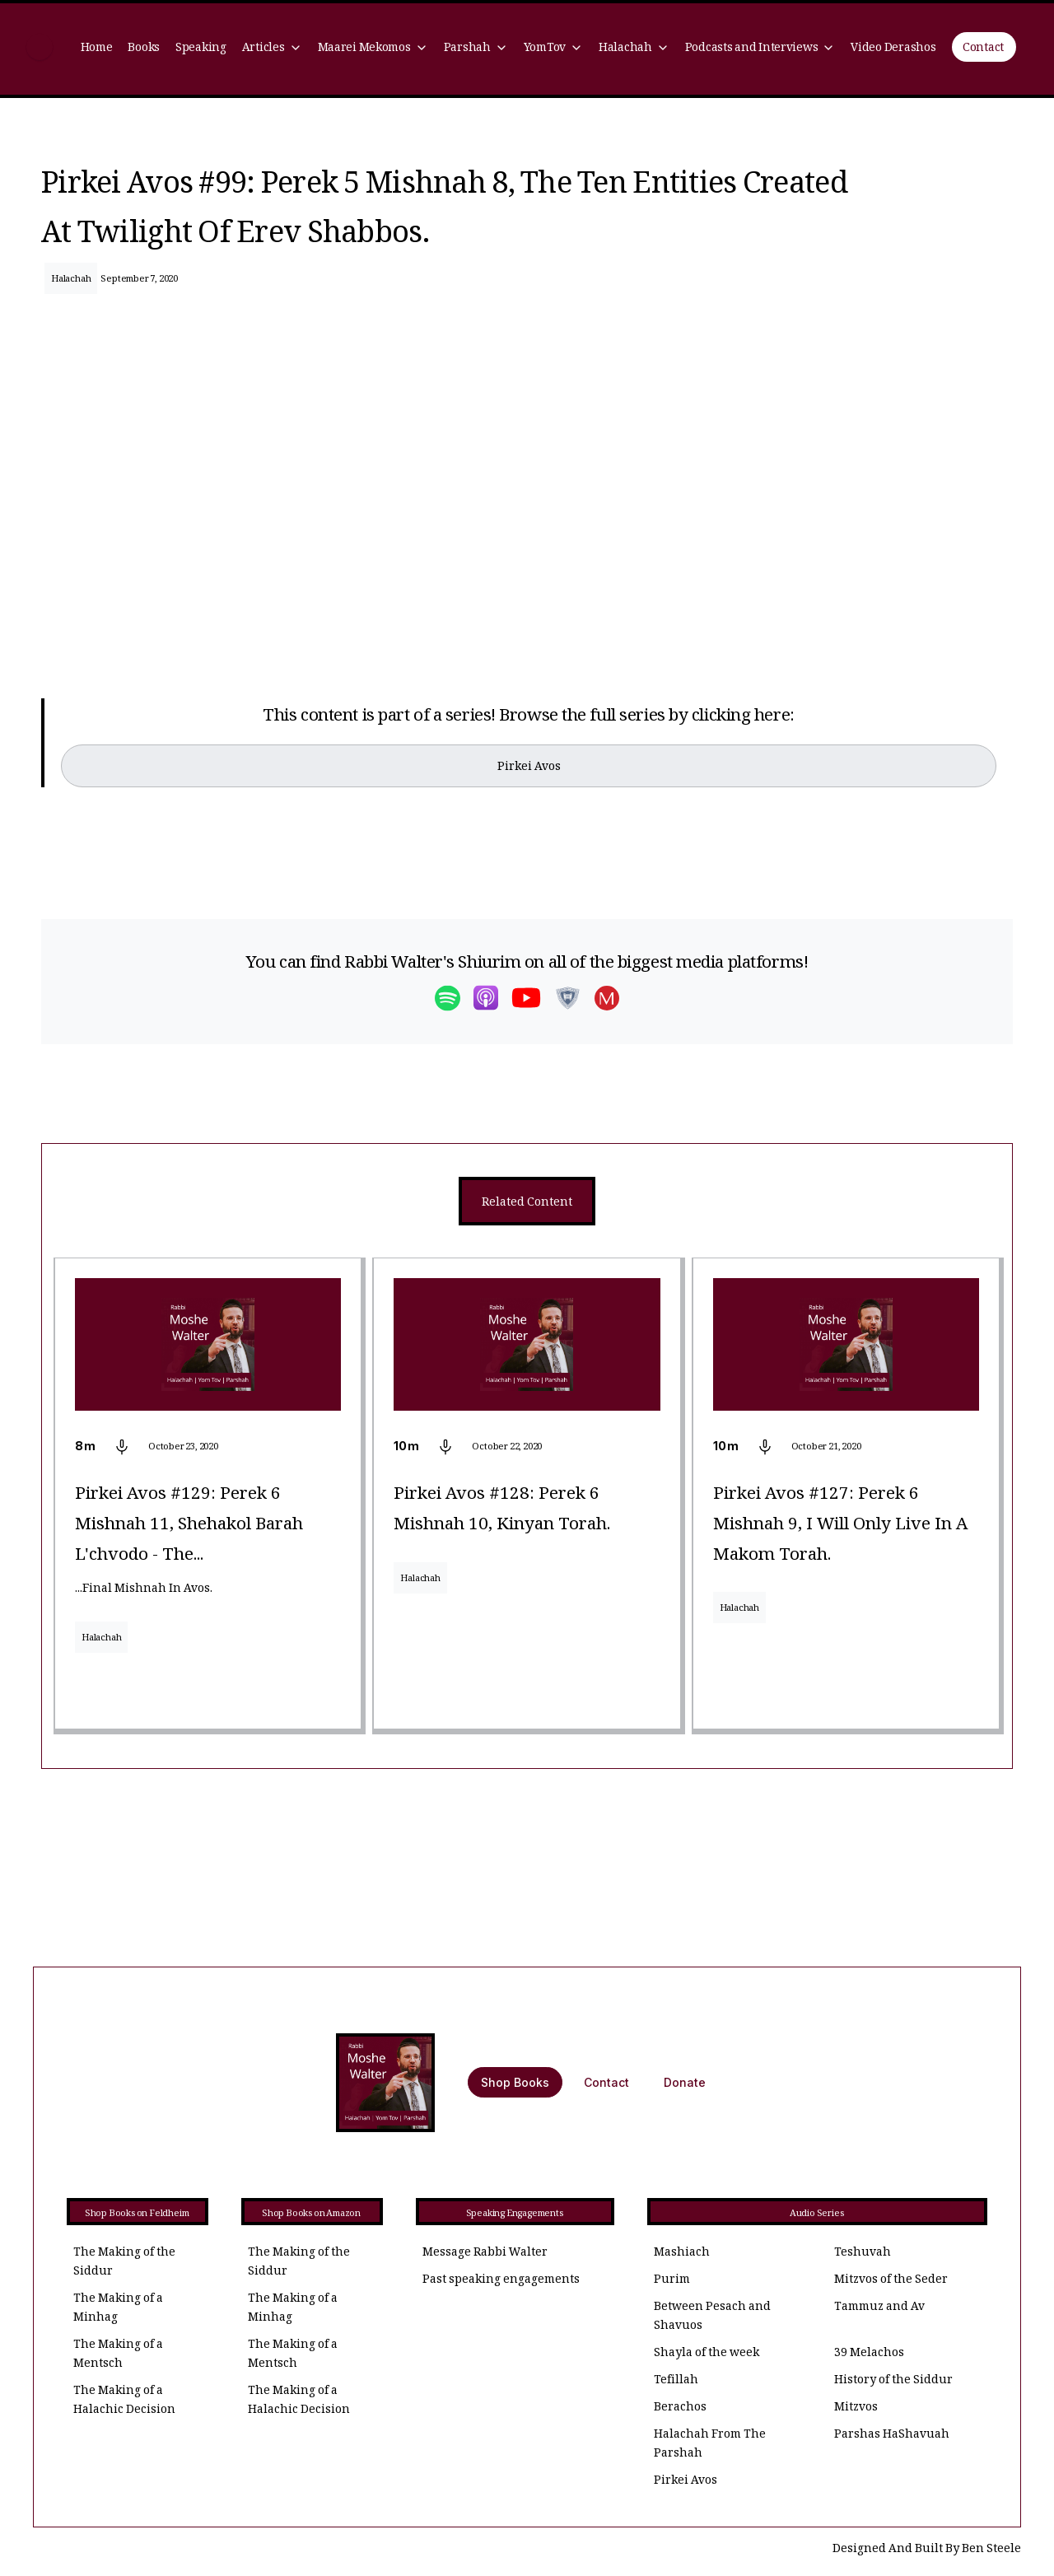 The width and height of the screenshot is (1054, 2576). What do you see at coordinates (893, 49) in the screenshot?
I see `Video Derashos` at bounding box center [893, 49].